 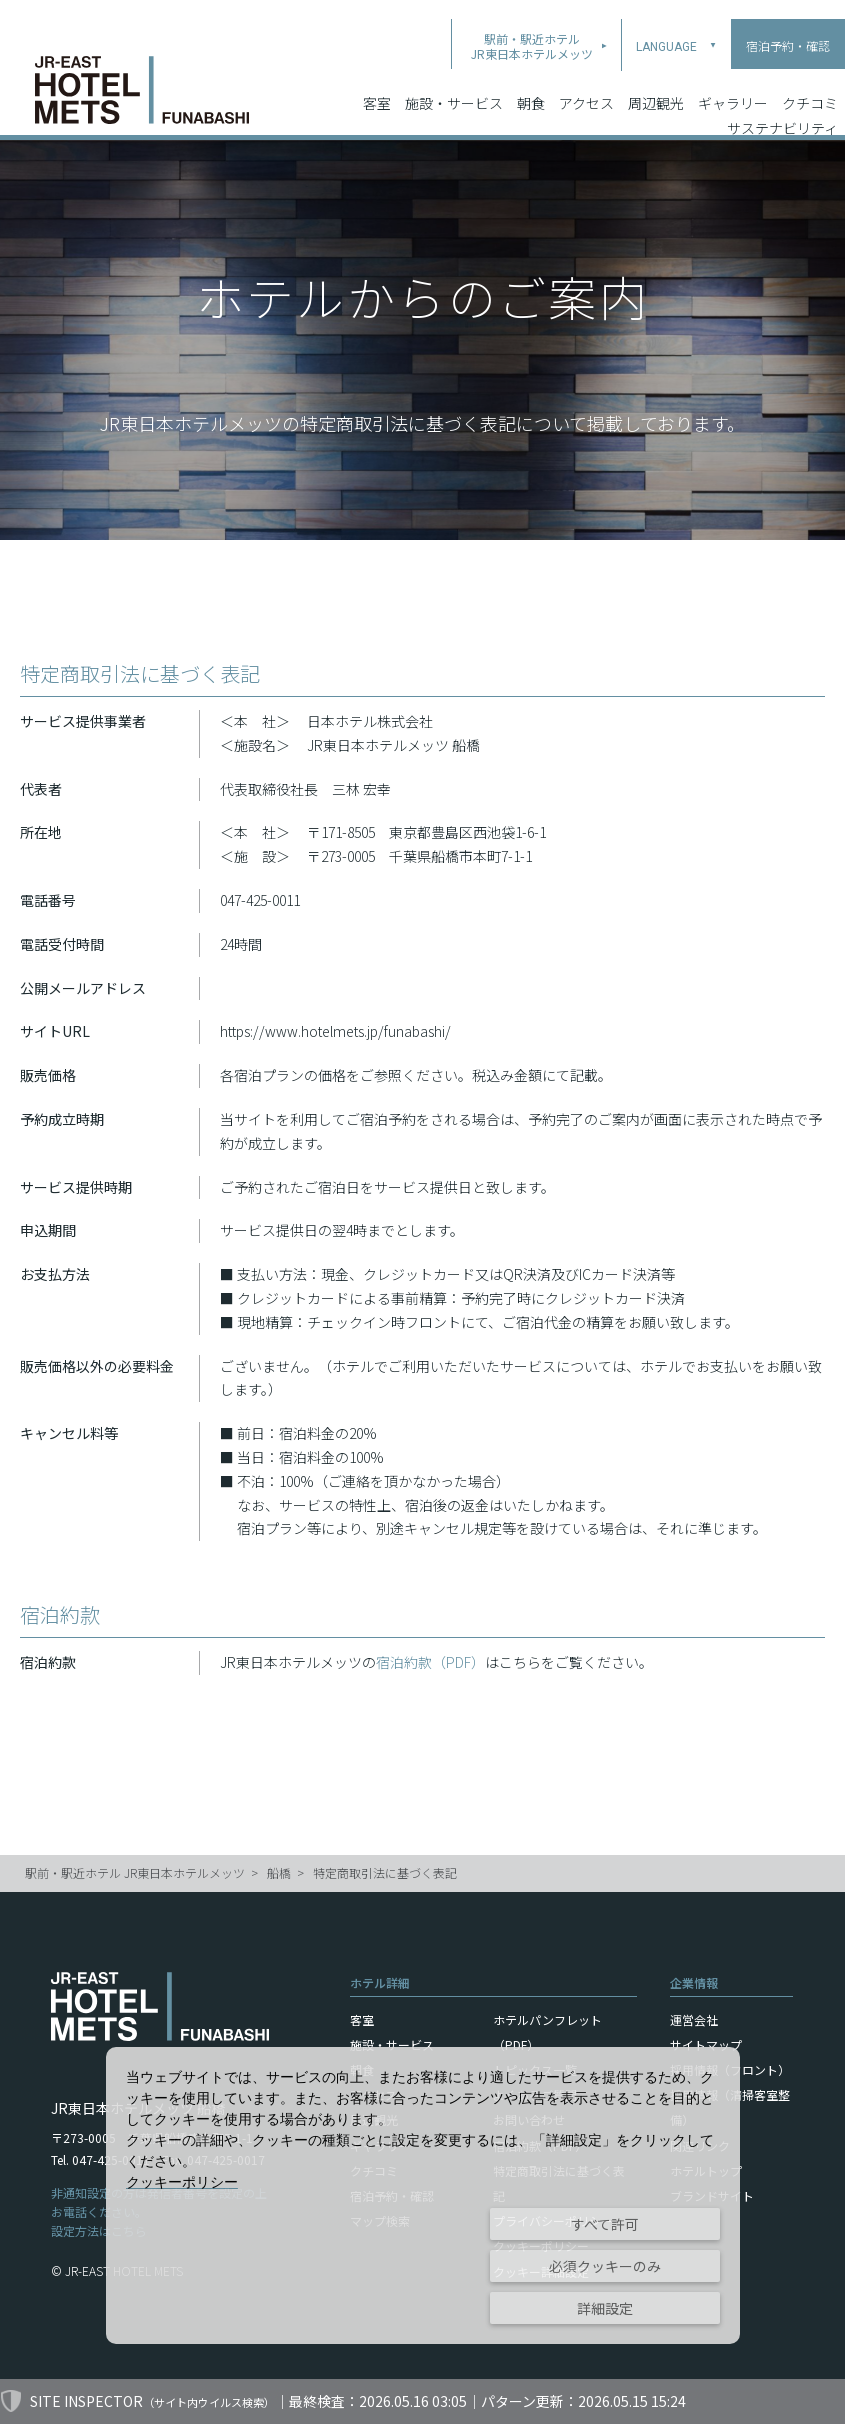 What do you see at coordinates (706, 2044) in the screenshot?
I see `サイトマップ` at bounding box center [706, 2044].